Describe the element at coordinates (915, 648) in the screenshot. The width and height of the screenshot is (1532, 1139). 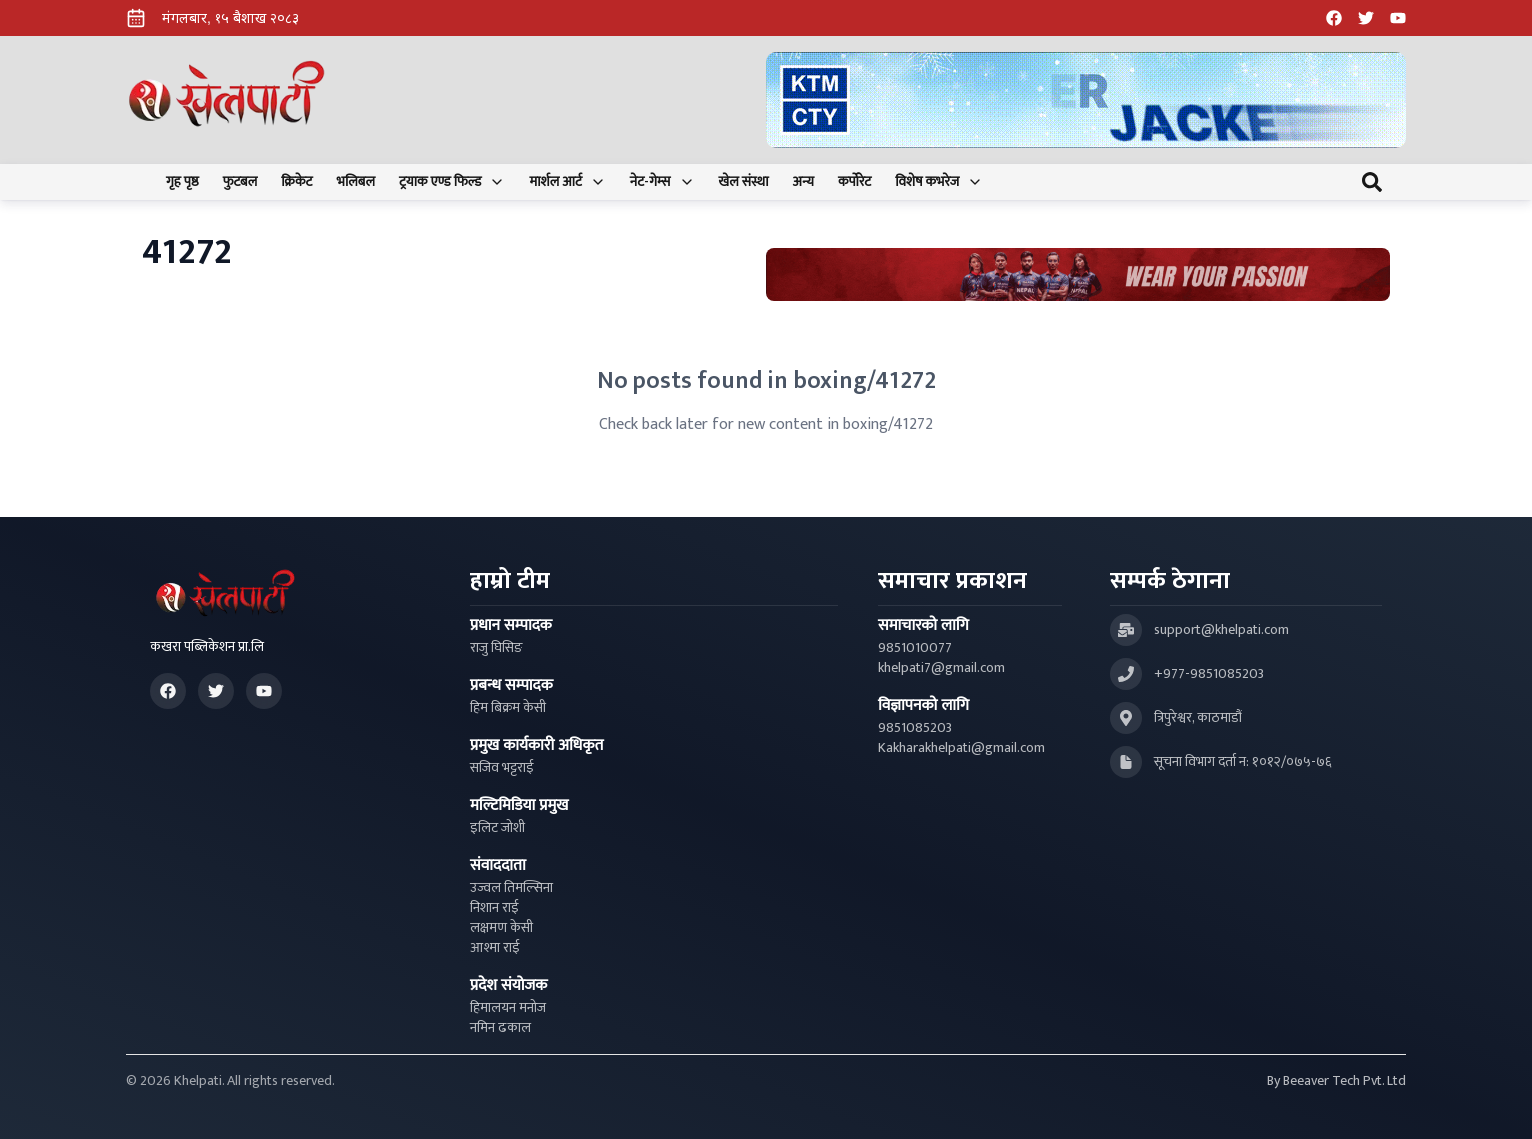
I see `9851010077` at that location.